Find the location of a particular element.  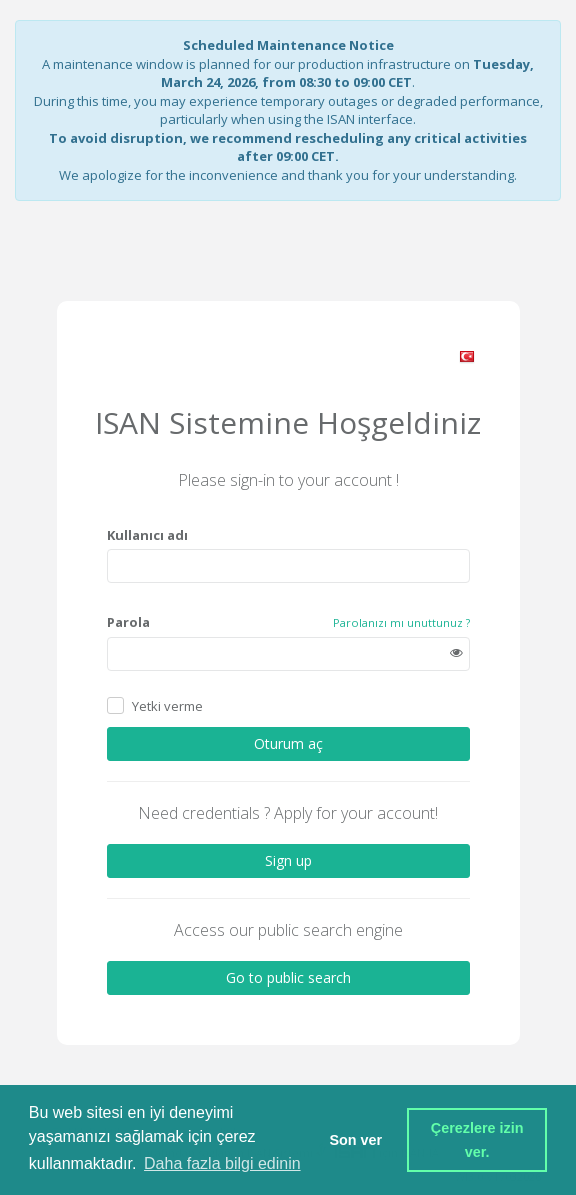

Son ver [button] is located at coordinates (355, 1140).